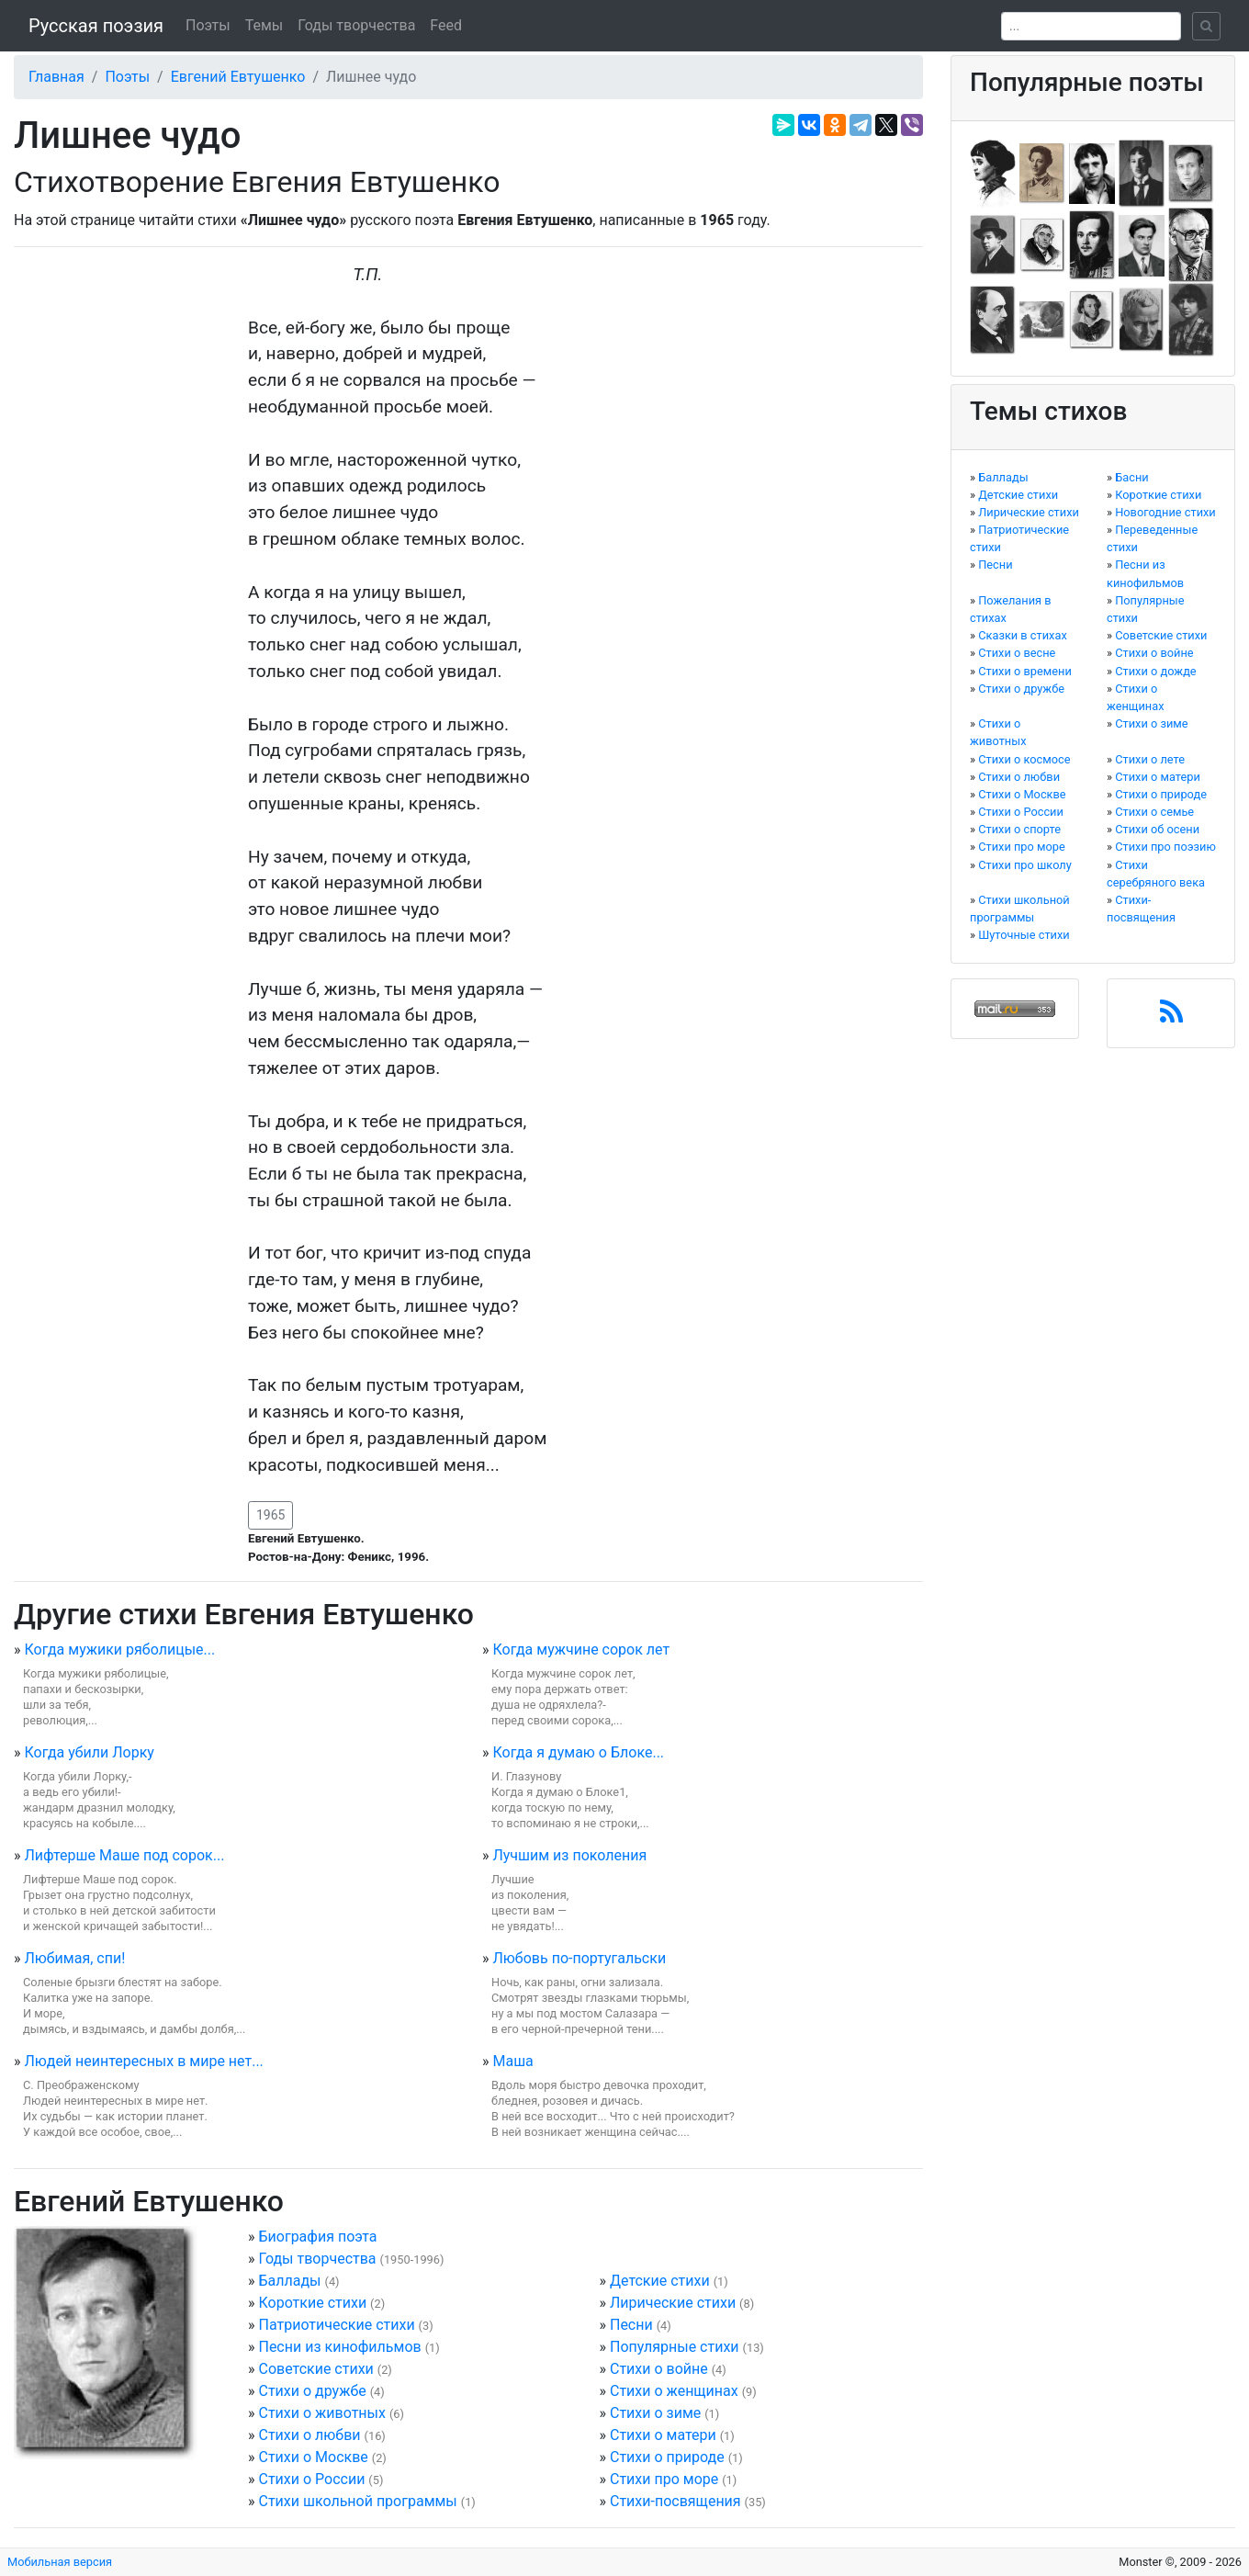  Describe the element at coordinates (674, 2347) in the screenshot. I see `Популярные стихи` at that location.